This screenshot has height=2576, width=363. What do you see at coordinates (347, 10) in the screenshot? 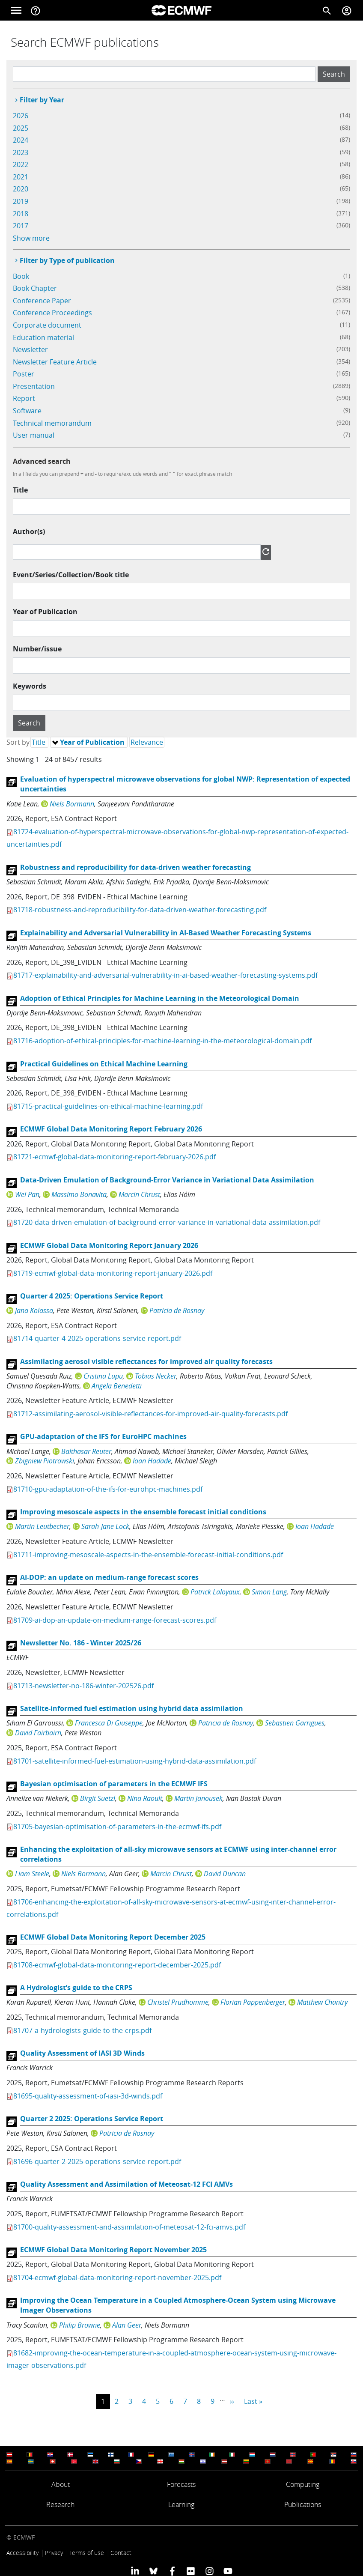
I see `[Toggle user menu]` at bounding box center [347, 10].